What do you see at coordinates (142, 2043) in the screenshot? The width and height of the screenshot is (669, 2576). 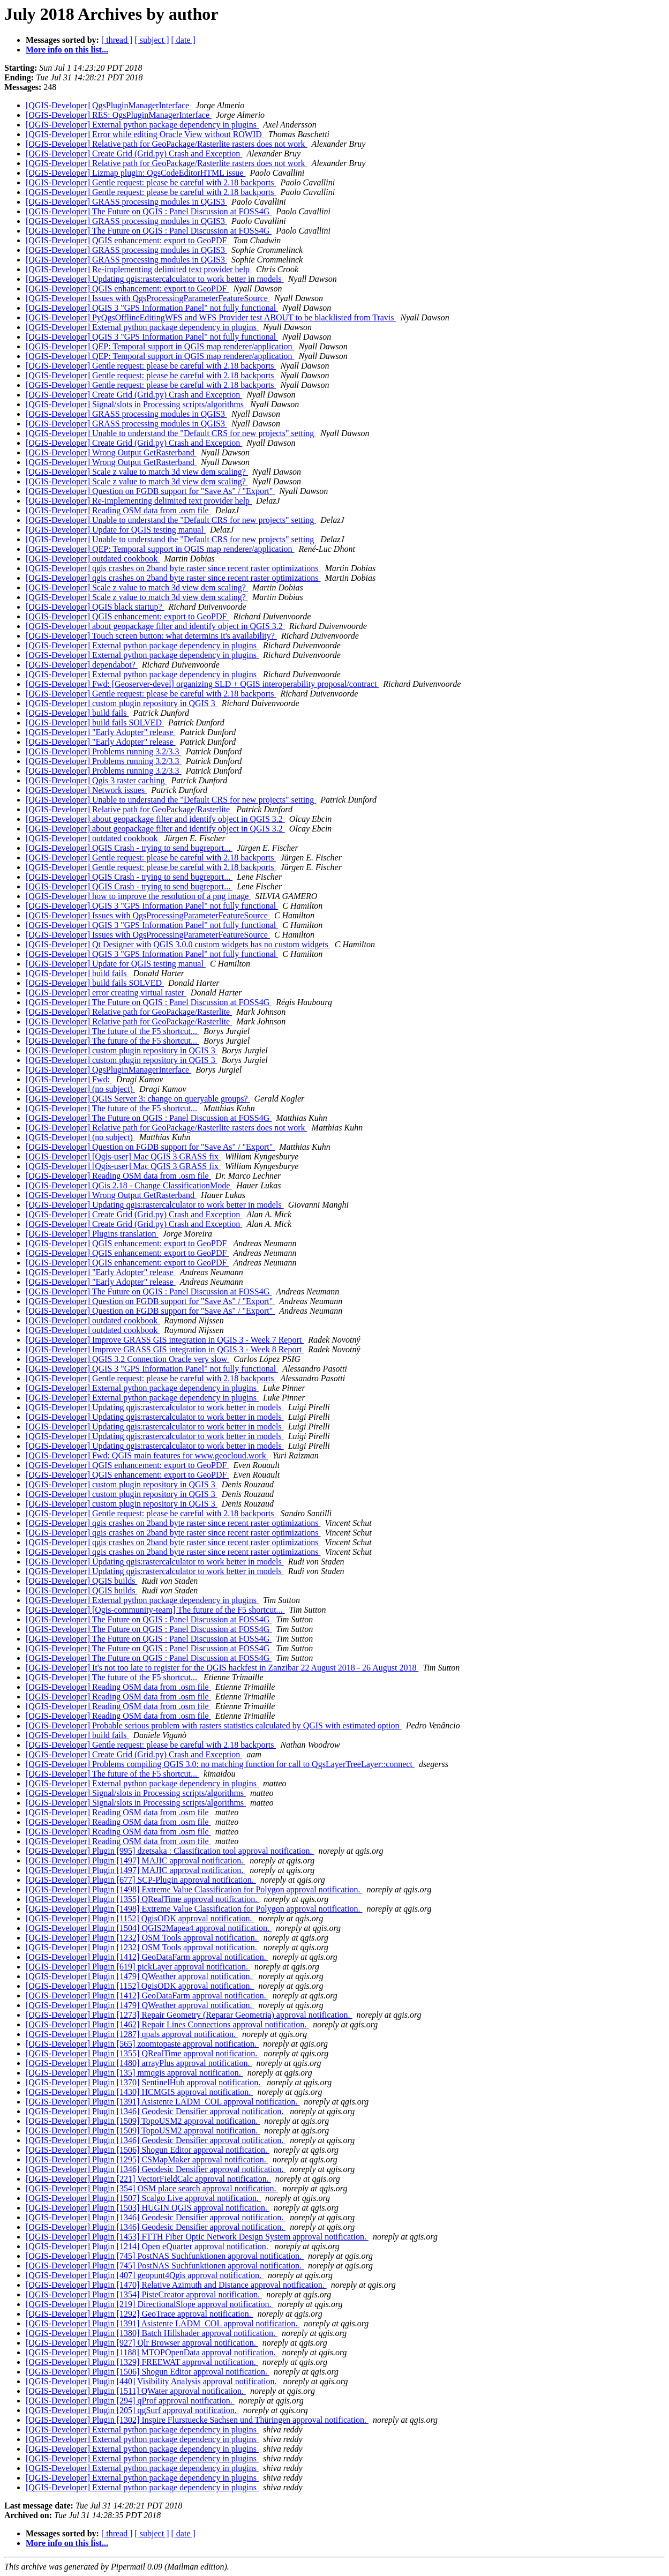 I see `[QGIS-Developer] Plugin [565] zoomtopaste approval notification.` at bounding box center [142, 2043].